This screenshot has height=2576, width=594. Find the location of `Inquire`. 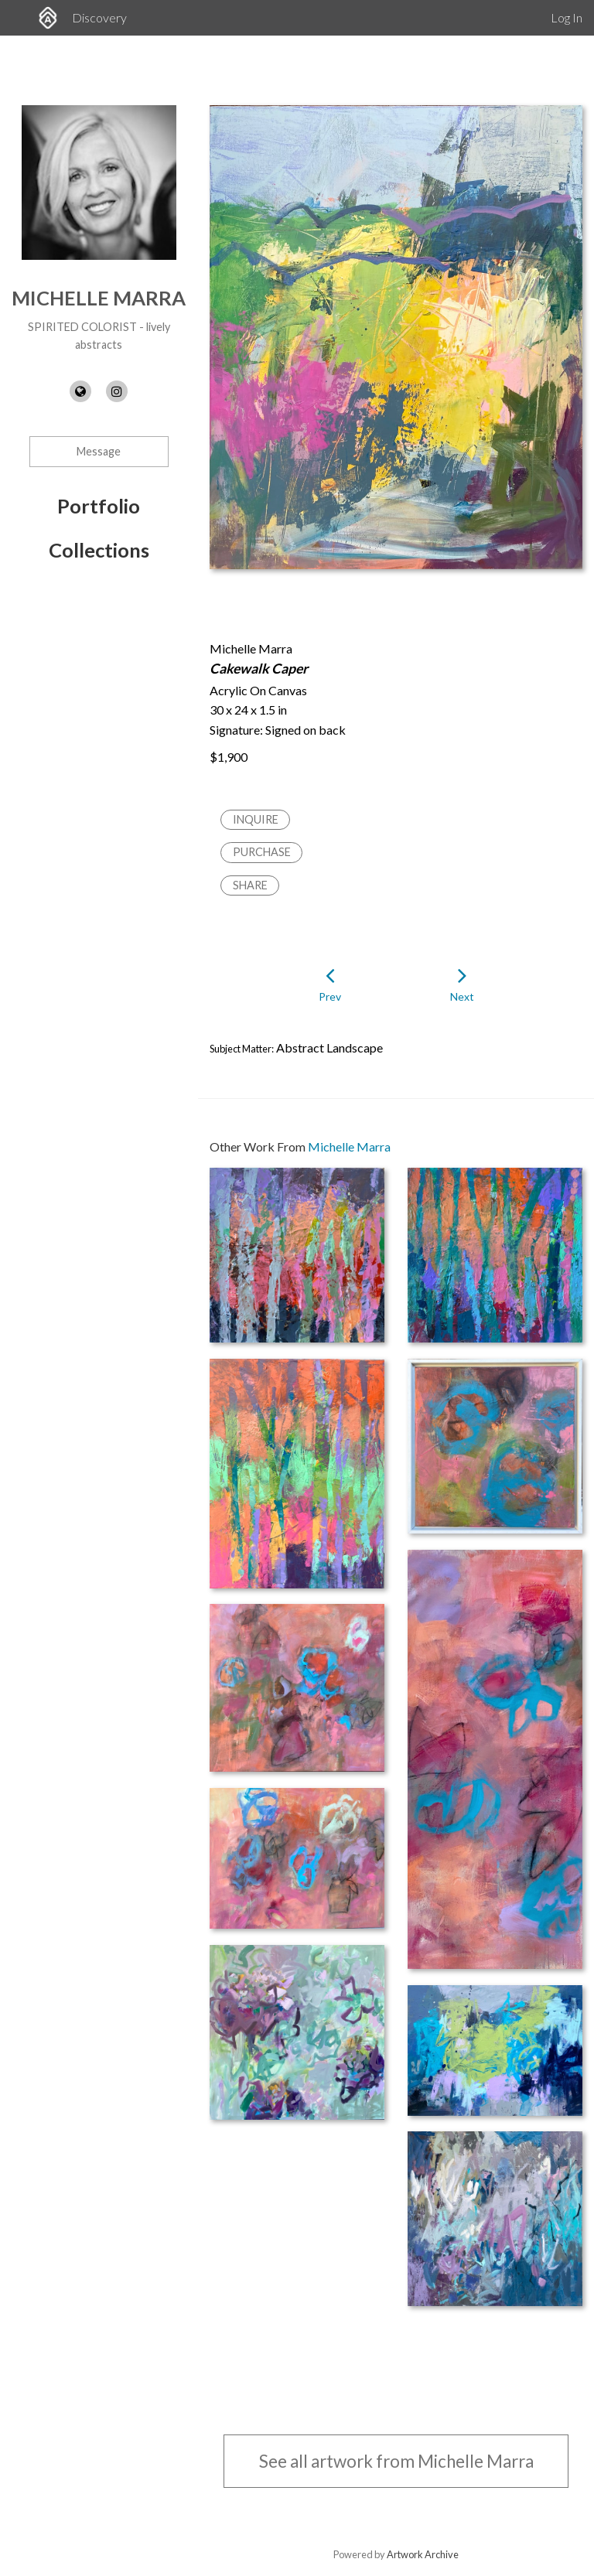

Inquire is located at coordinates (255, 819).